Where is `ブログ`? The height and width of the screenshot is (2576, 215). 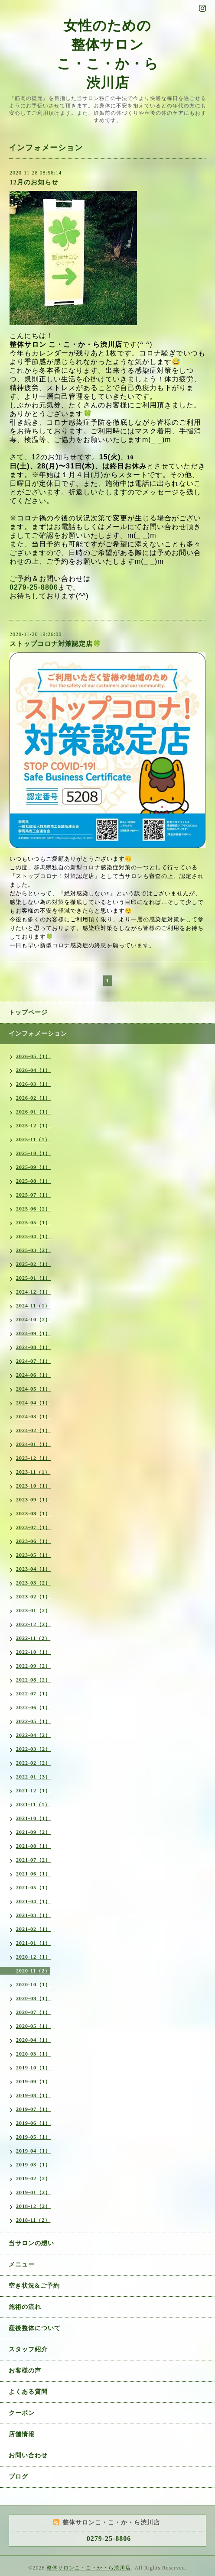
ブログ is located at coordinates (18, 2476).